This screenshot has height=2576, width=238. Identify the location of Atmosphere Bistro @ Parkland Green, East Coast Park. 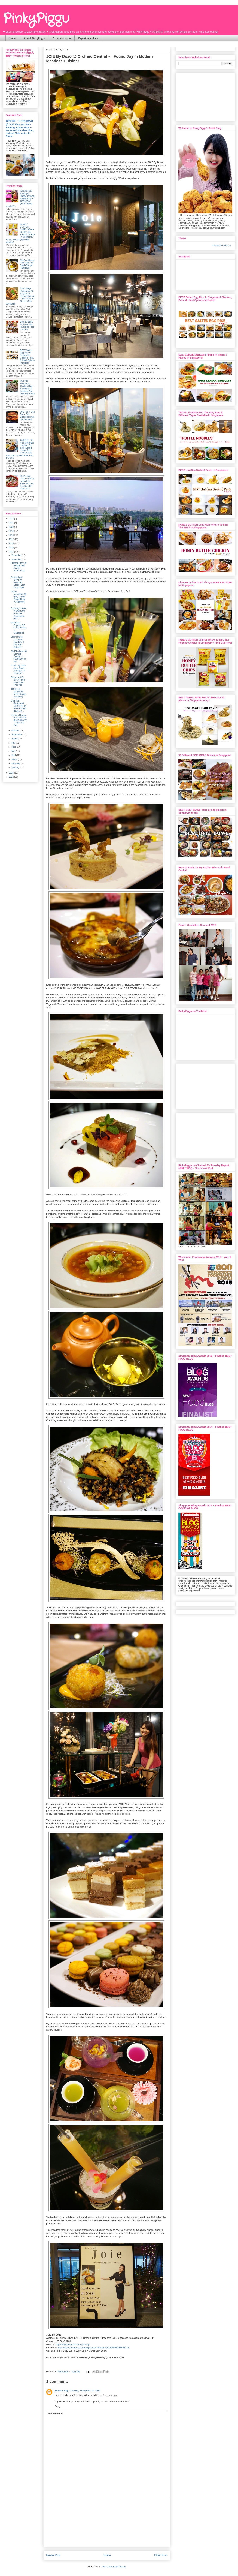
(18, 582).